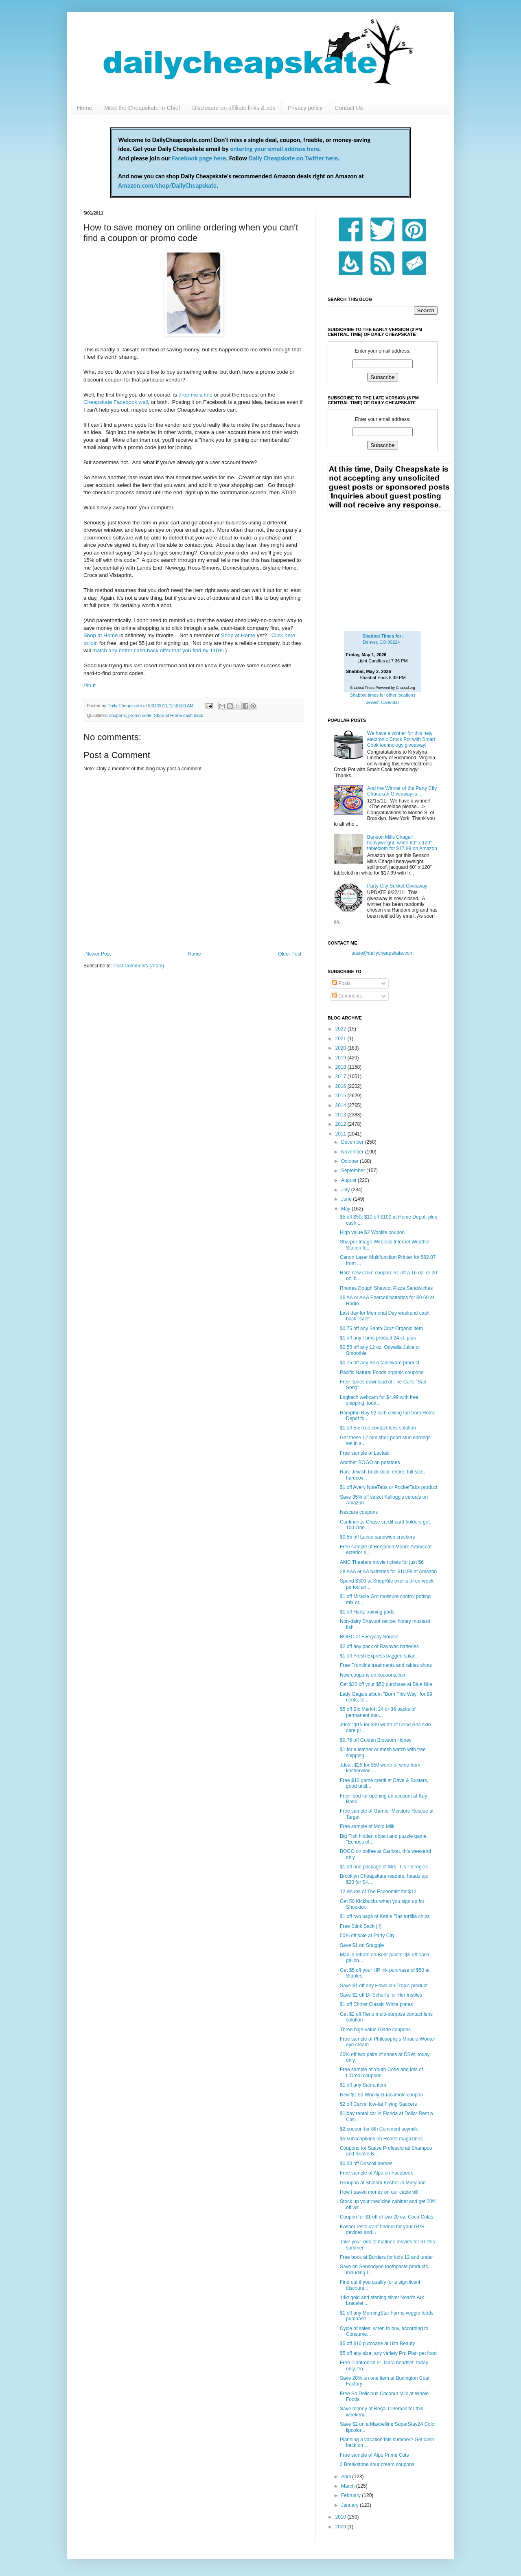 This screenshot has width=521, height=2576. I want to click on Benson Mills Chagall heavyweight, white 60" x 120" tablecloth for $17.99 on Amazon, so click(402, 843).